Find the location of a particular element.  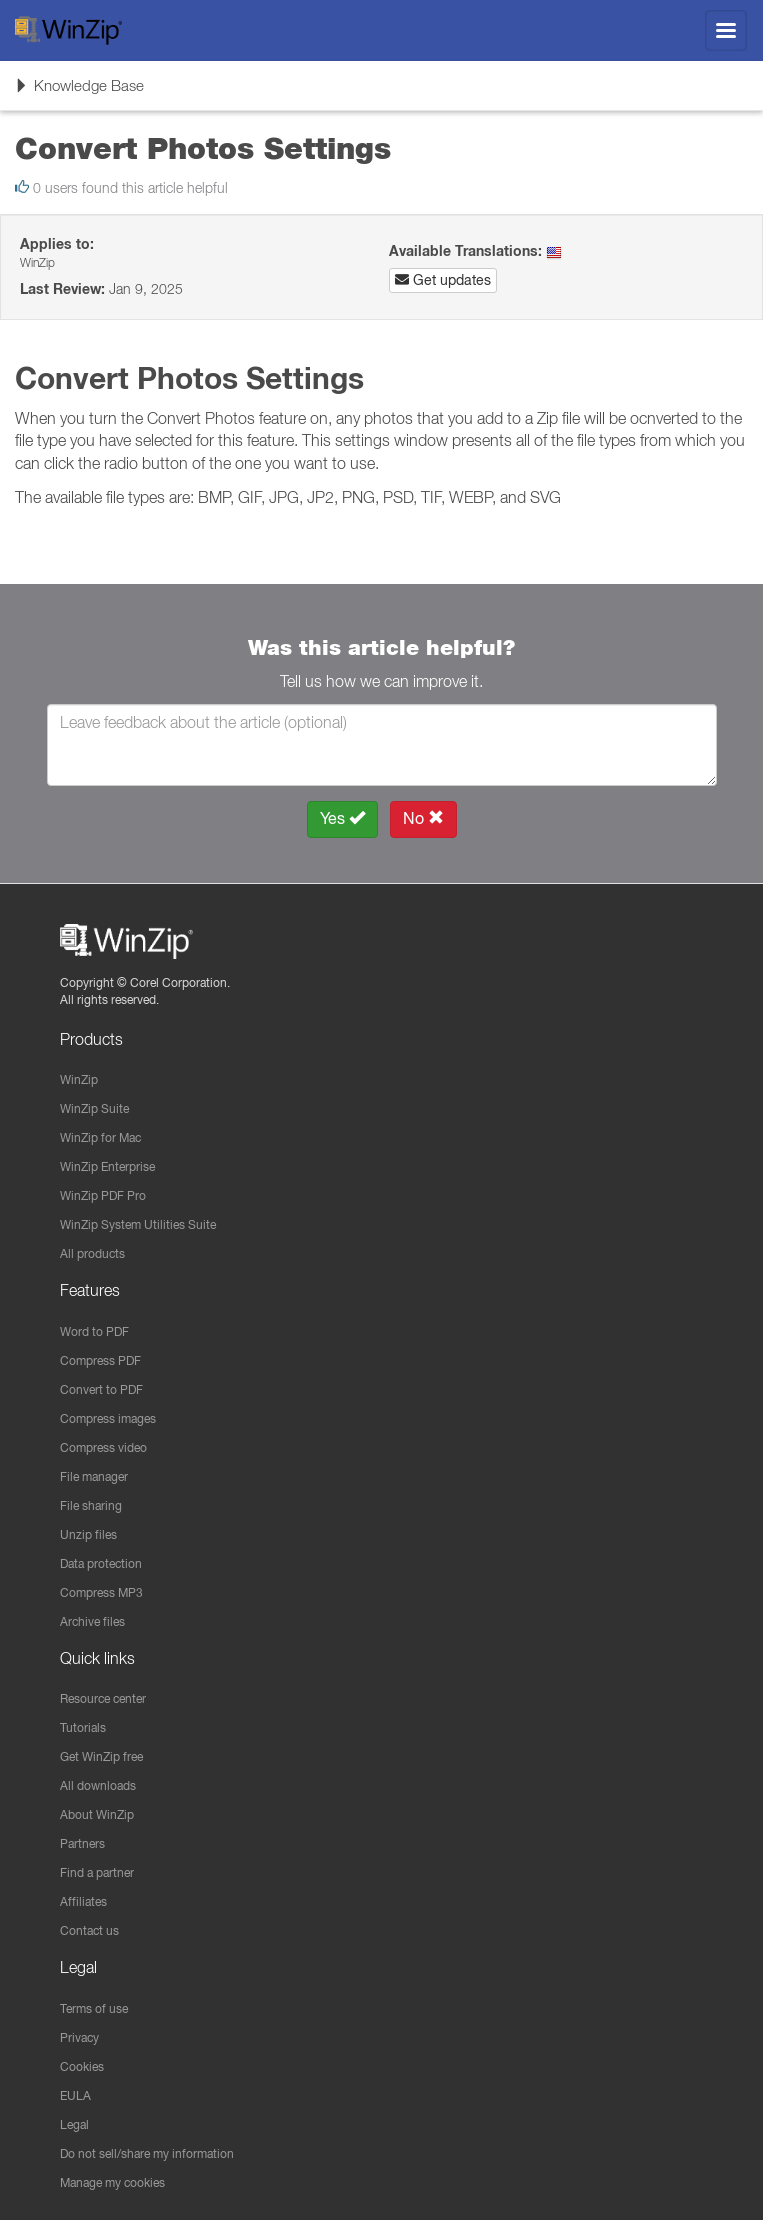

WinZip is located at coordinates (79, 1079).